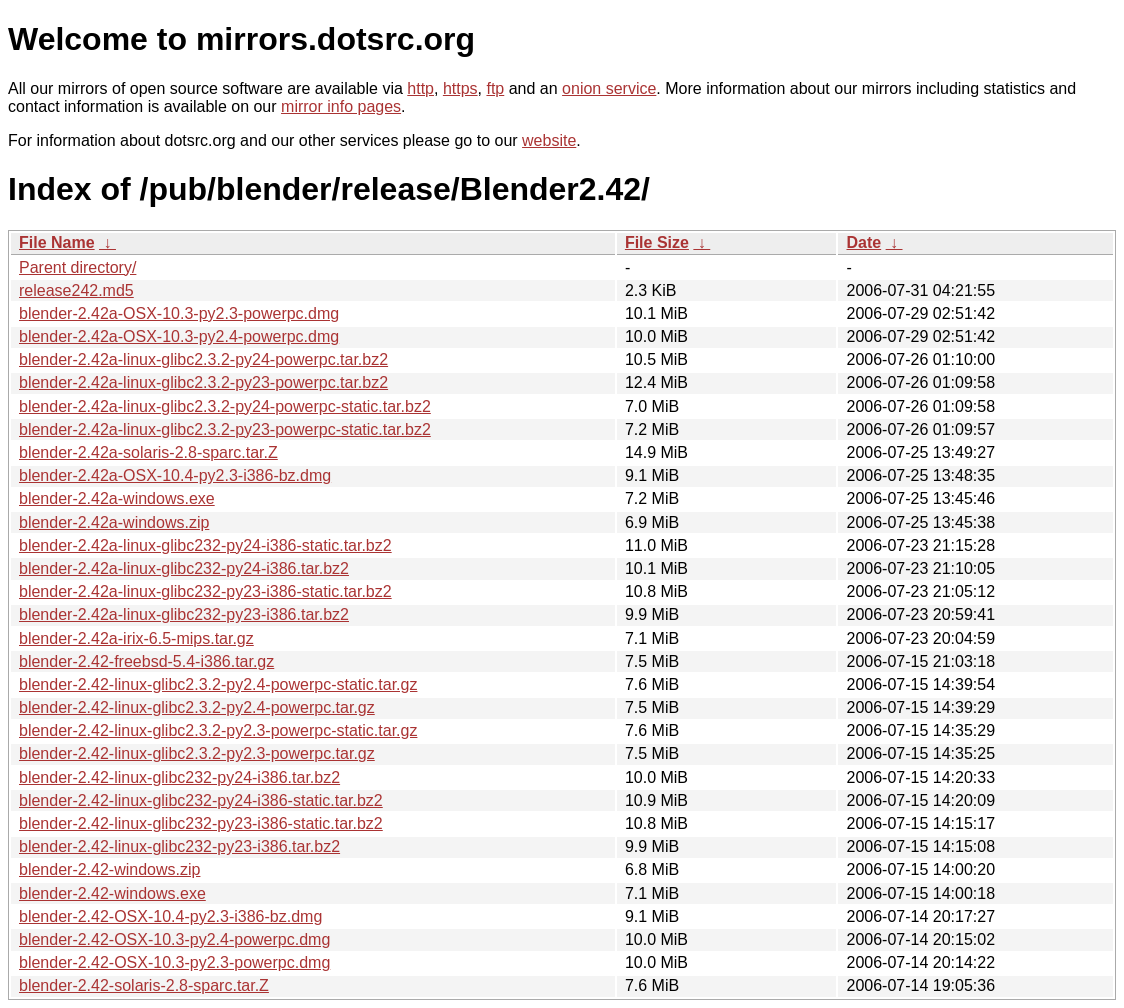 This screenshot has width=1124, height=1008. Describe the element at coordinates (205, 591) in the screenshot. I see `blender-2.42a-linux-glibc232-py23-i386-static.tar.bz2` at that location.